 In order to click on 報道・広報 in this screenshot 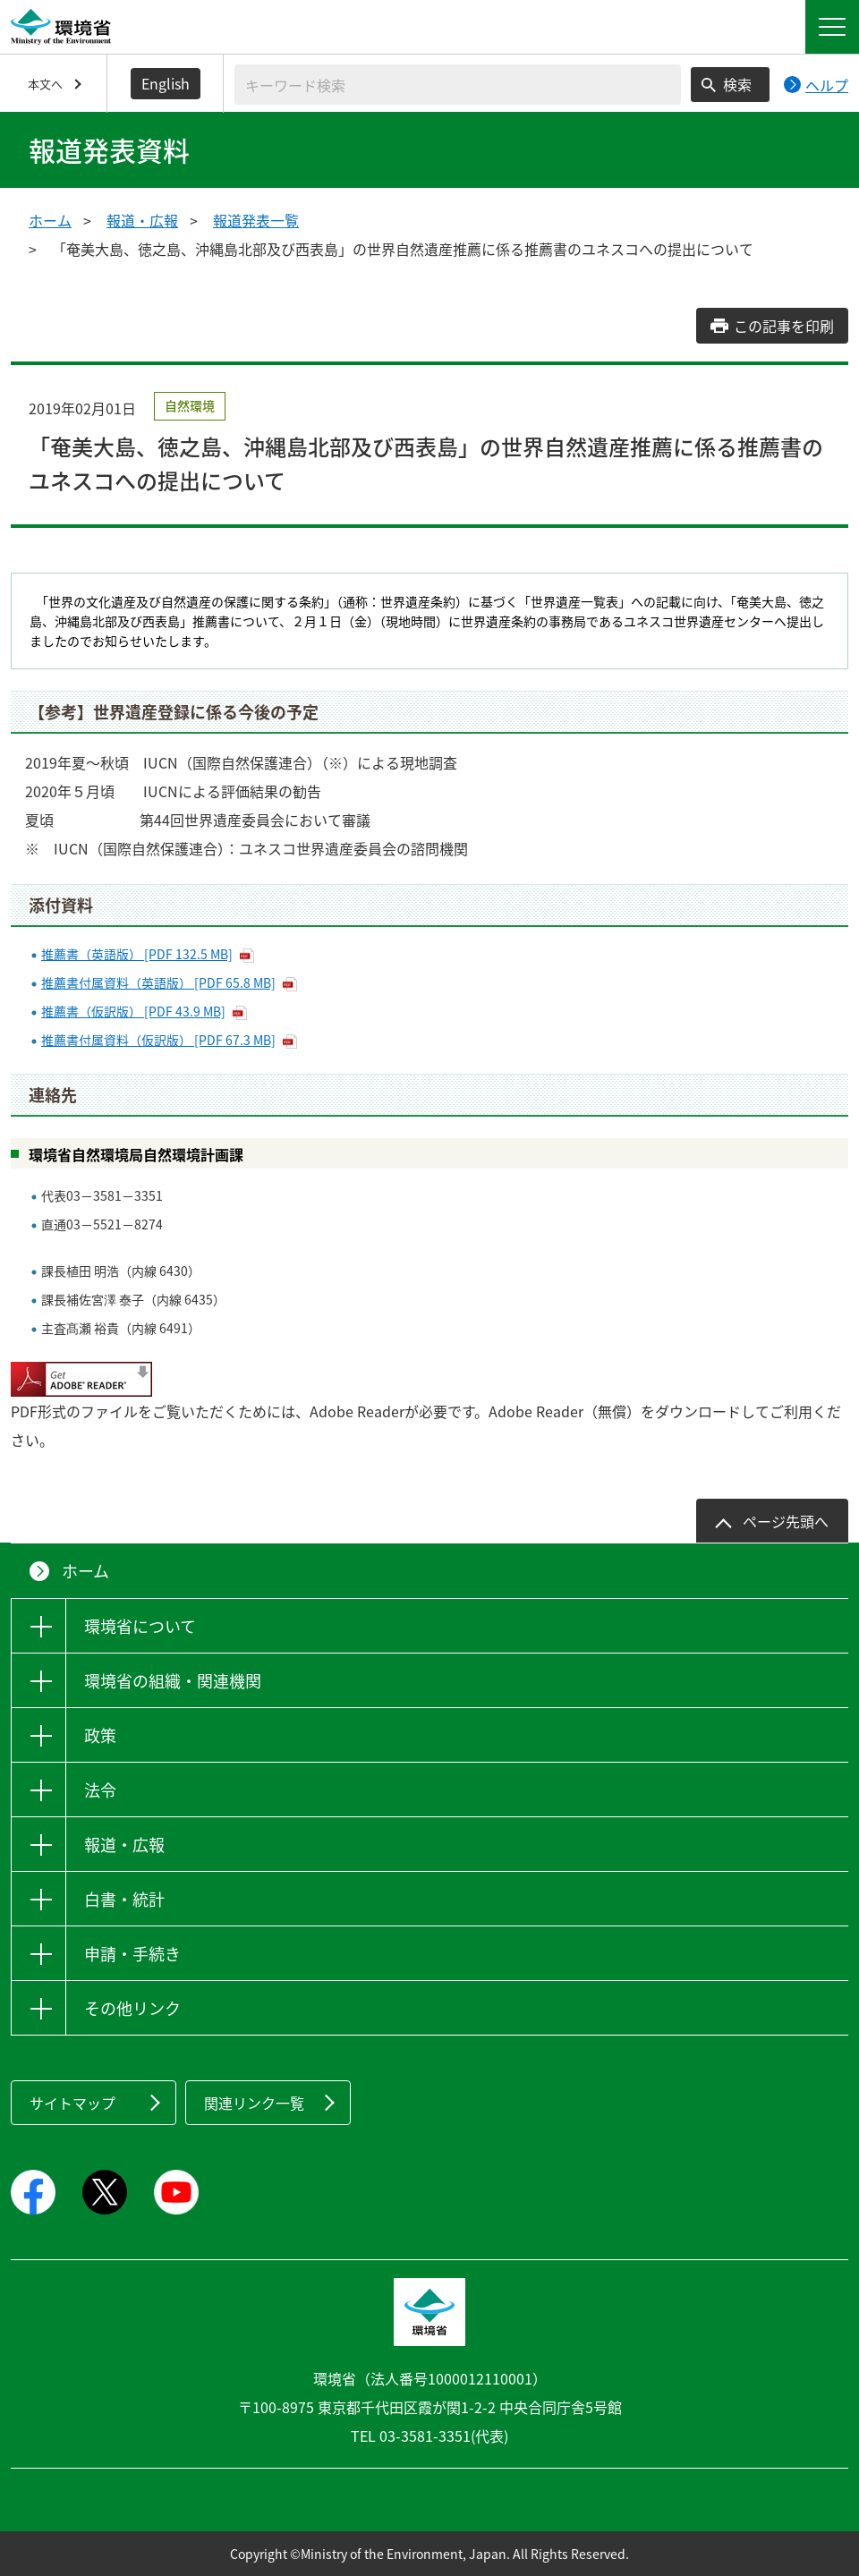, I will do `click(142, 220)`.